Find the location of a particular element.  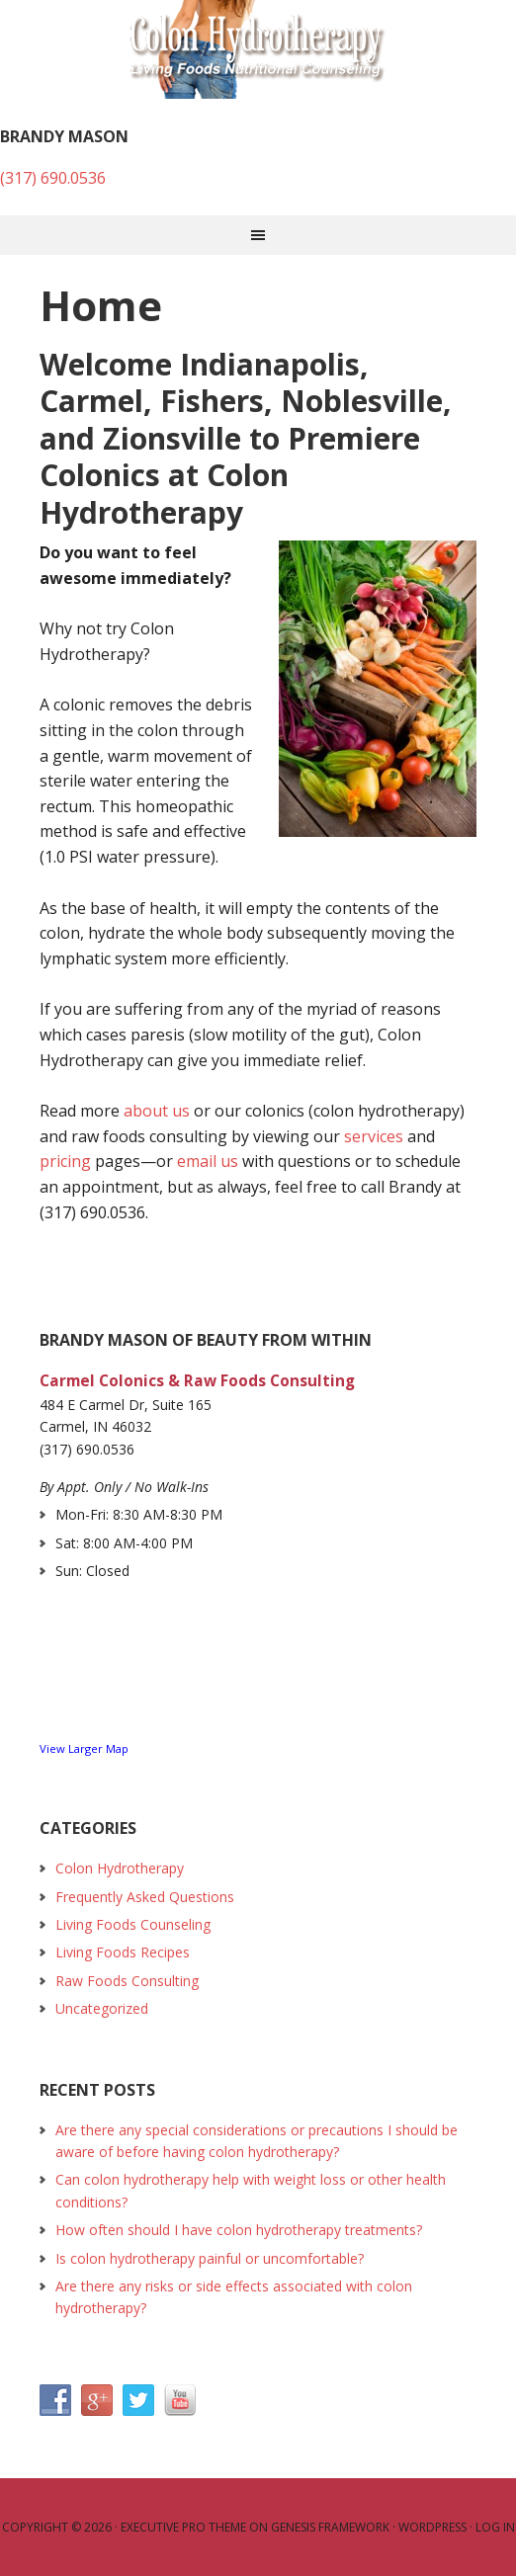

about us is located at coordinates (157, 1111).